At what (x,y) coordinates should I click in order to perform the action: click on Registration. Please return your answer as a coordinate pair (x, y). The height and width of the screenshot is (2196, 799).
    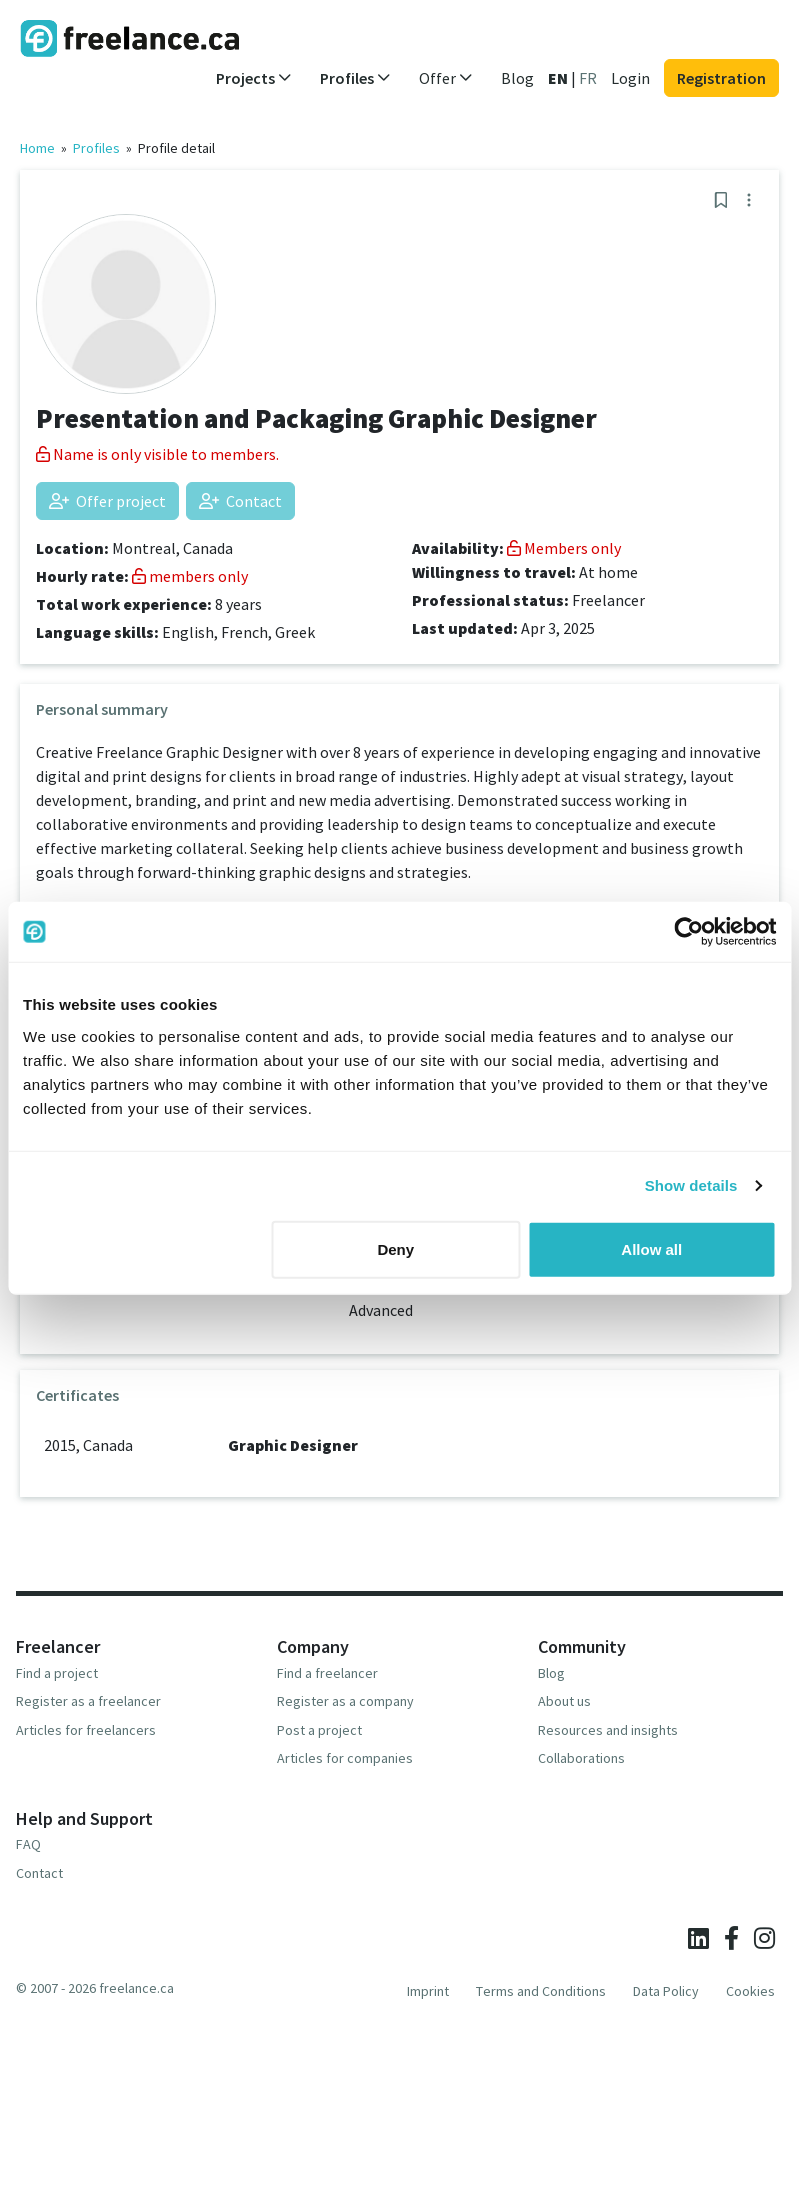
    Looking at the image, I should click on (721, 78).